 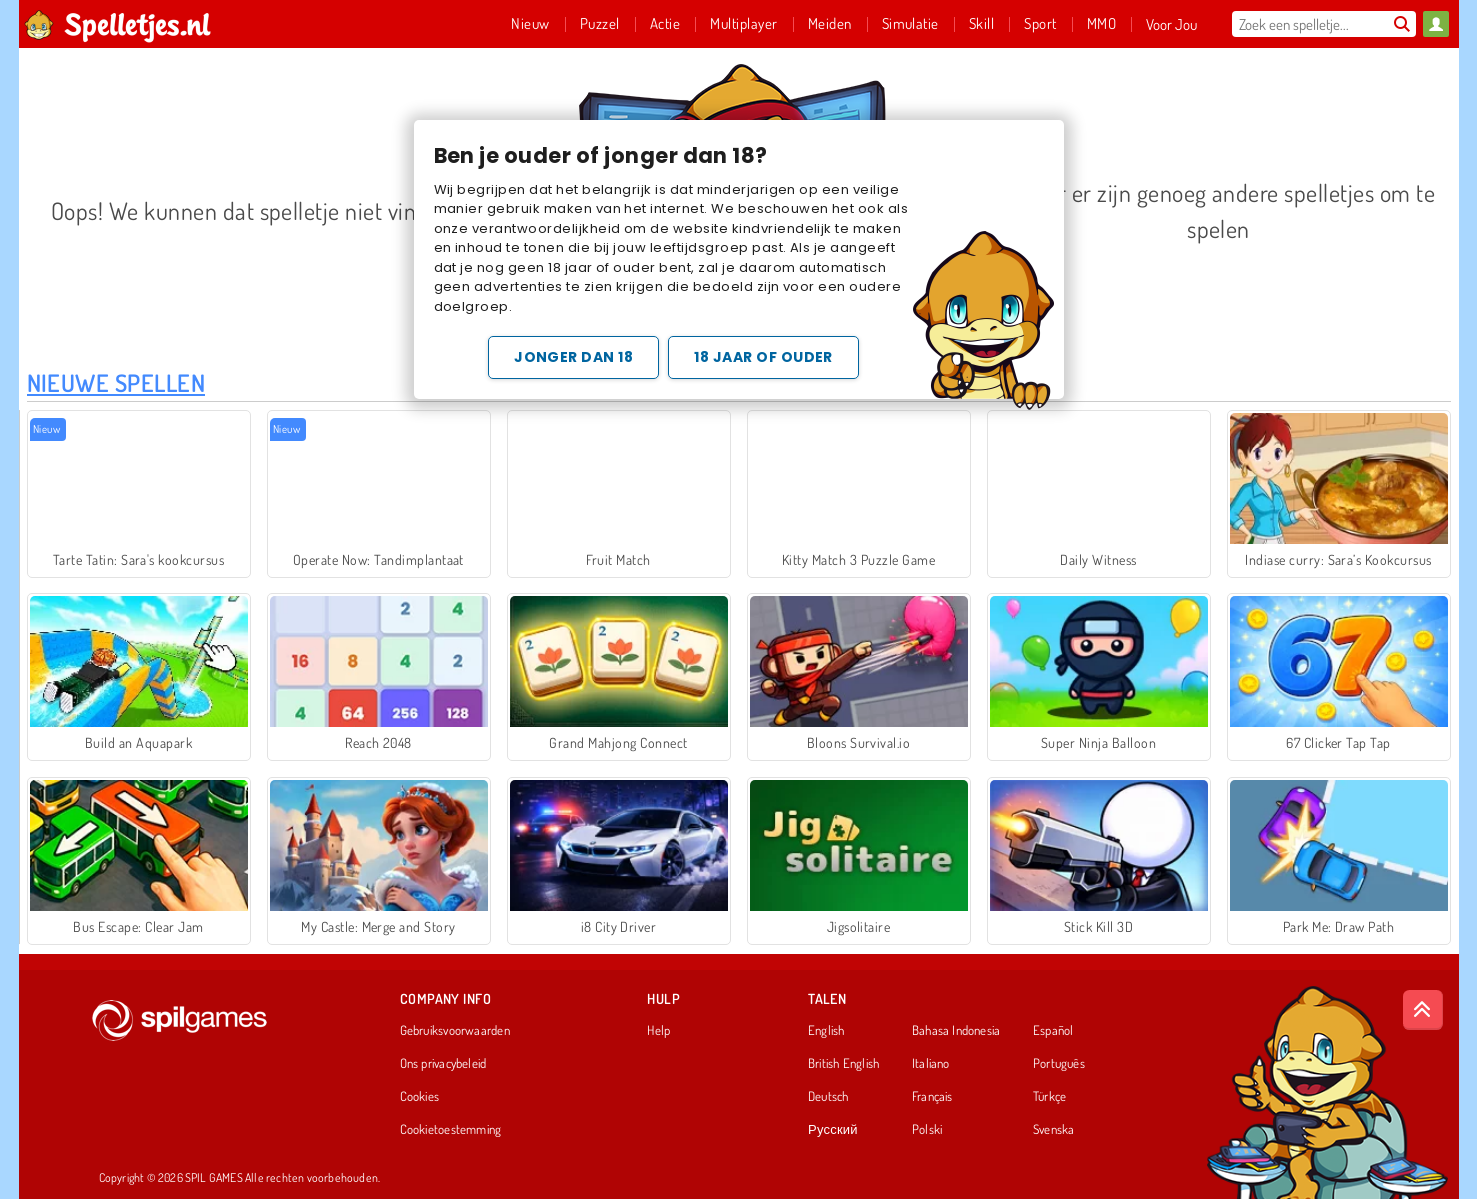 What do you see at coordinates (451, 1130) in the screenshot?
I see `Cookietoestemming` at bounding box center [451, 1130].